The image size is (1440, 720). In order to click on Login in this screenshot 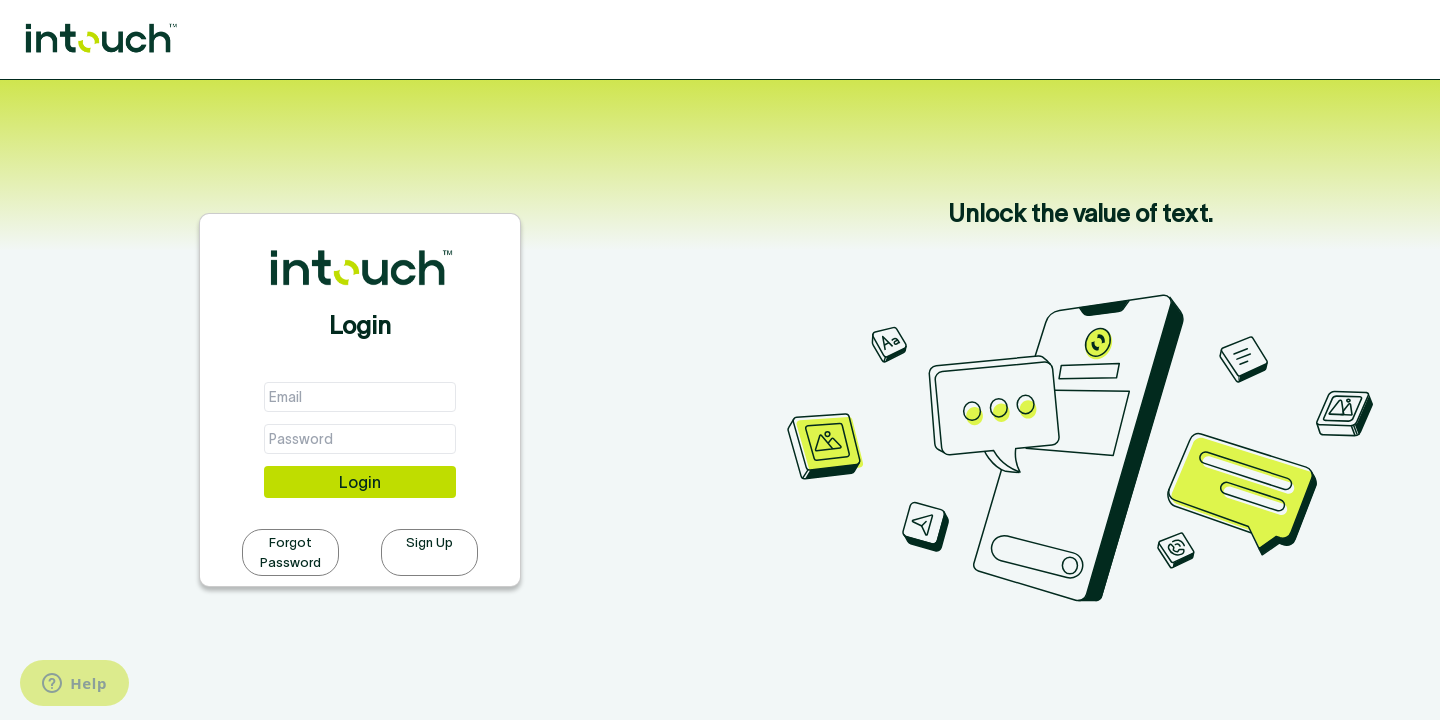, I will do `click(360, 482)`.